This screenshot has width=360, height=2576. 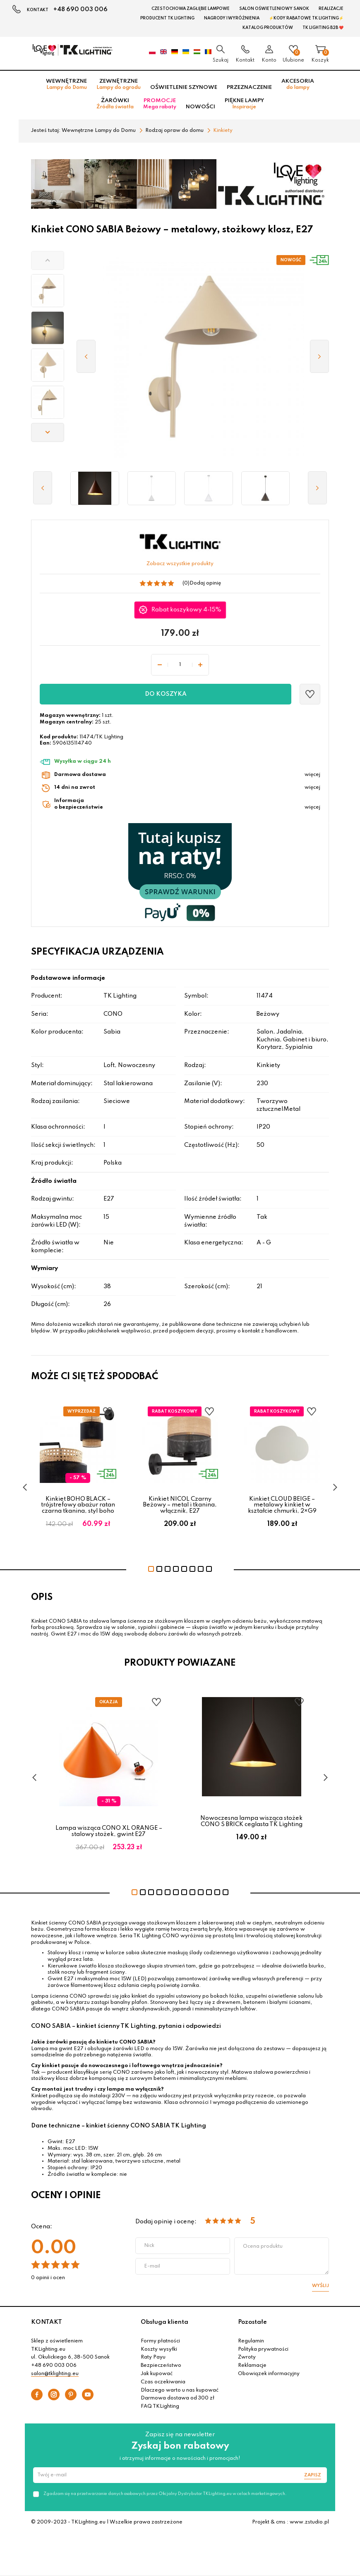 What do you see at coordinates (190, 9) in the screenshot?
I see `Czestochowa zagłębie Lampowe` at bounding box center [190, 9].